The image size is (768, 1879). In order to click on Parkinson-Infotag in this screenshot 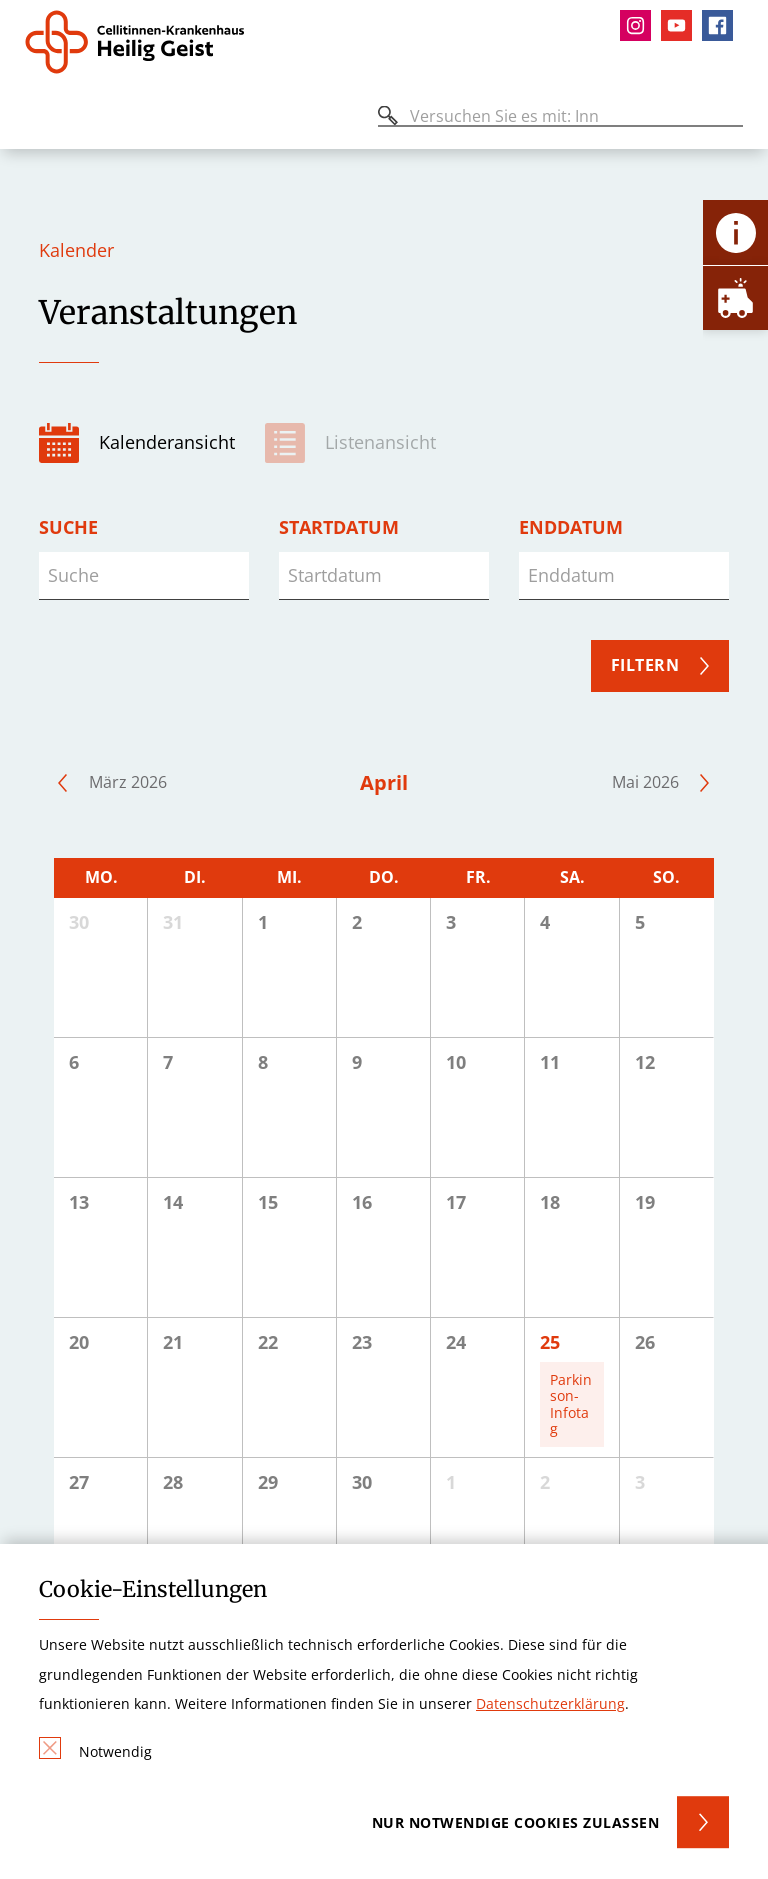, I will do `click(571, 1404)`.